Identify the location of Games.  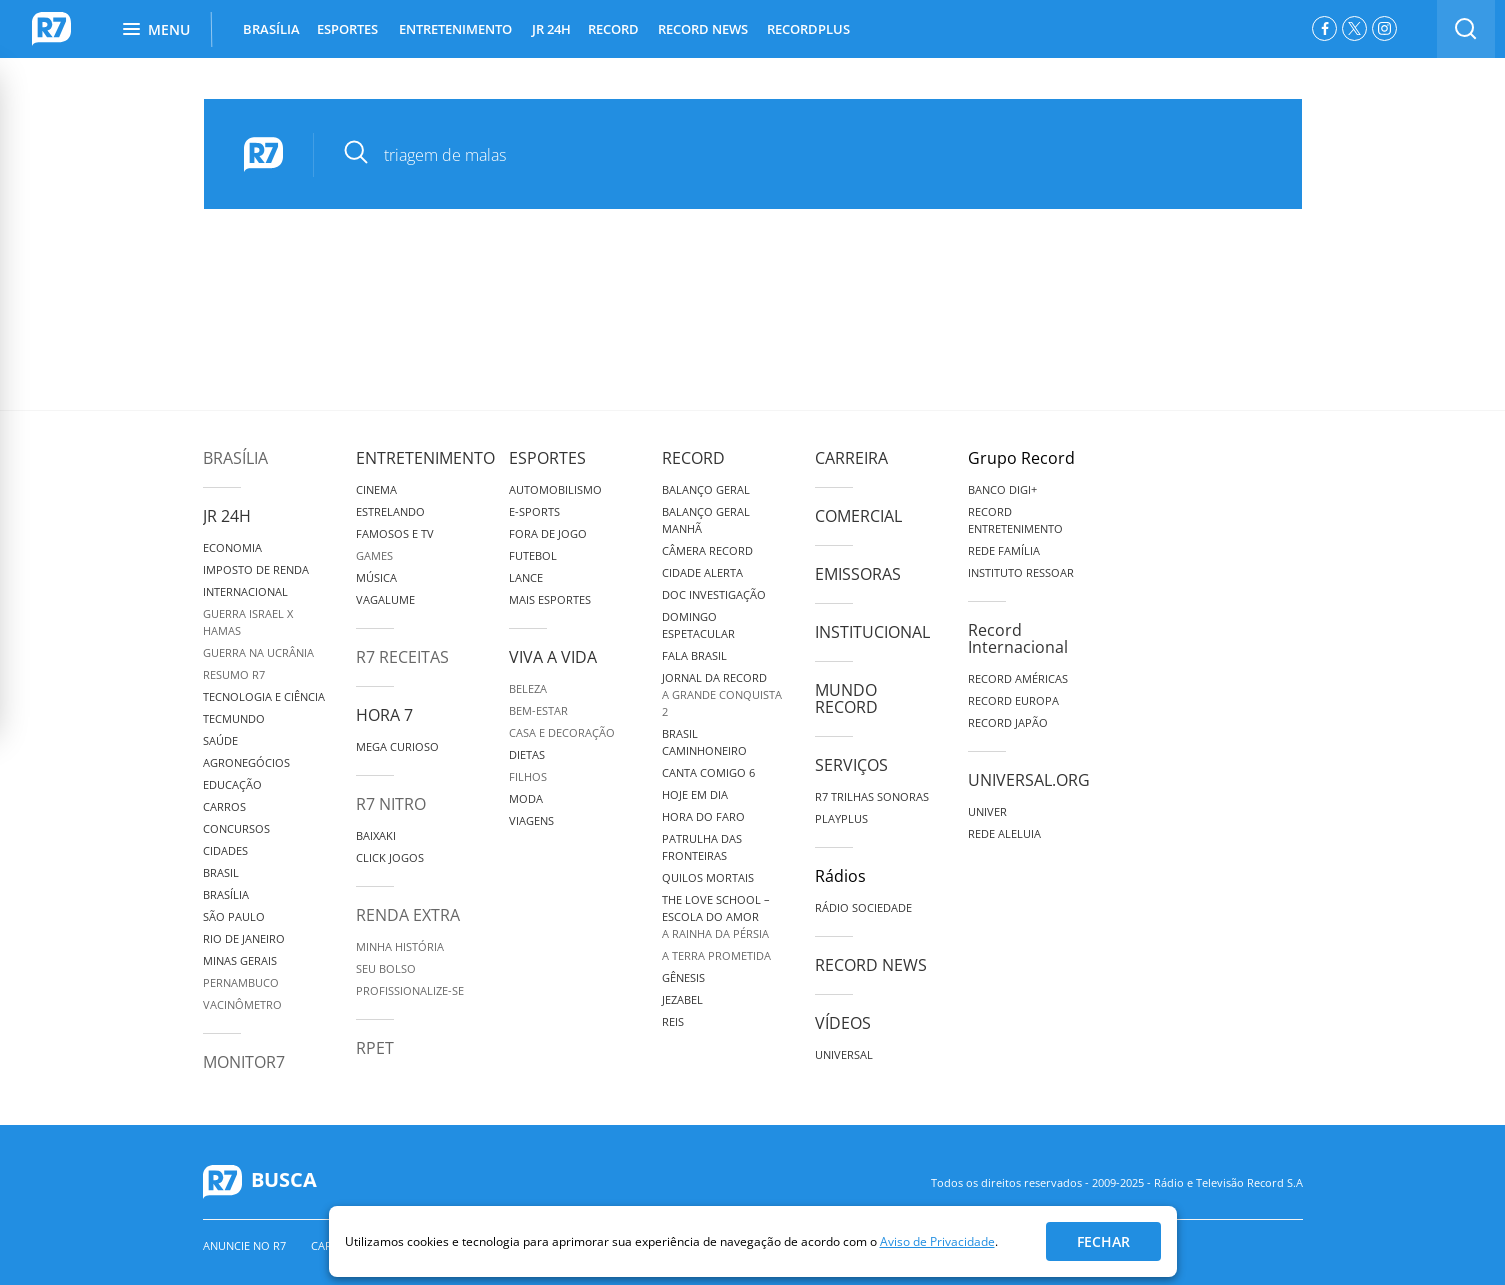
(374, 555).